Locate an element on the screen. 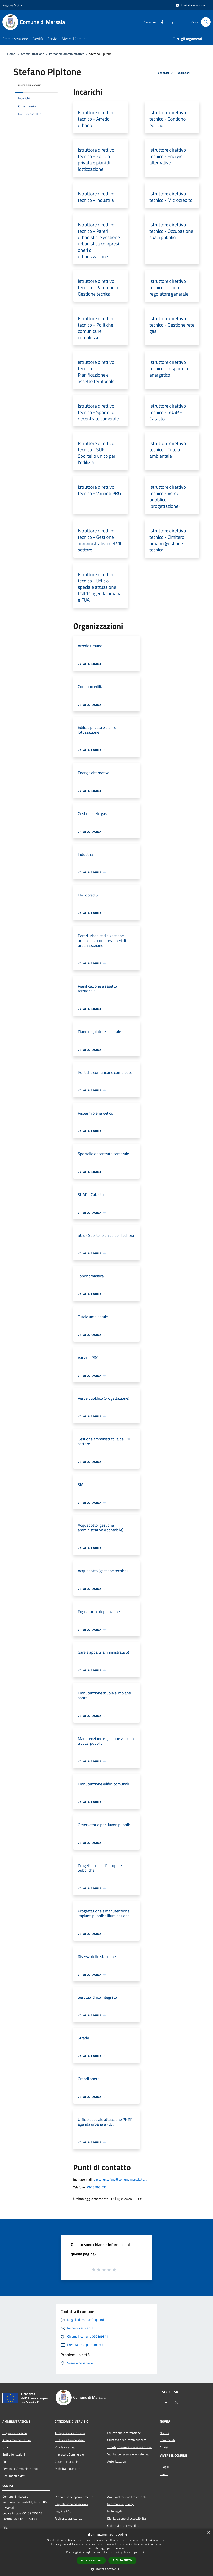 The width and height of the screenshot is (213, 2576). Educazione e formazione is located at coordinates (124, 2432).